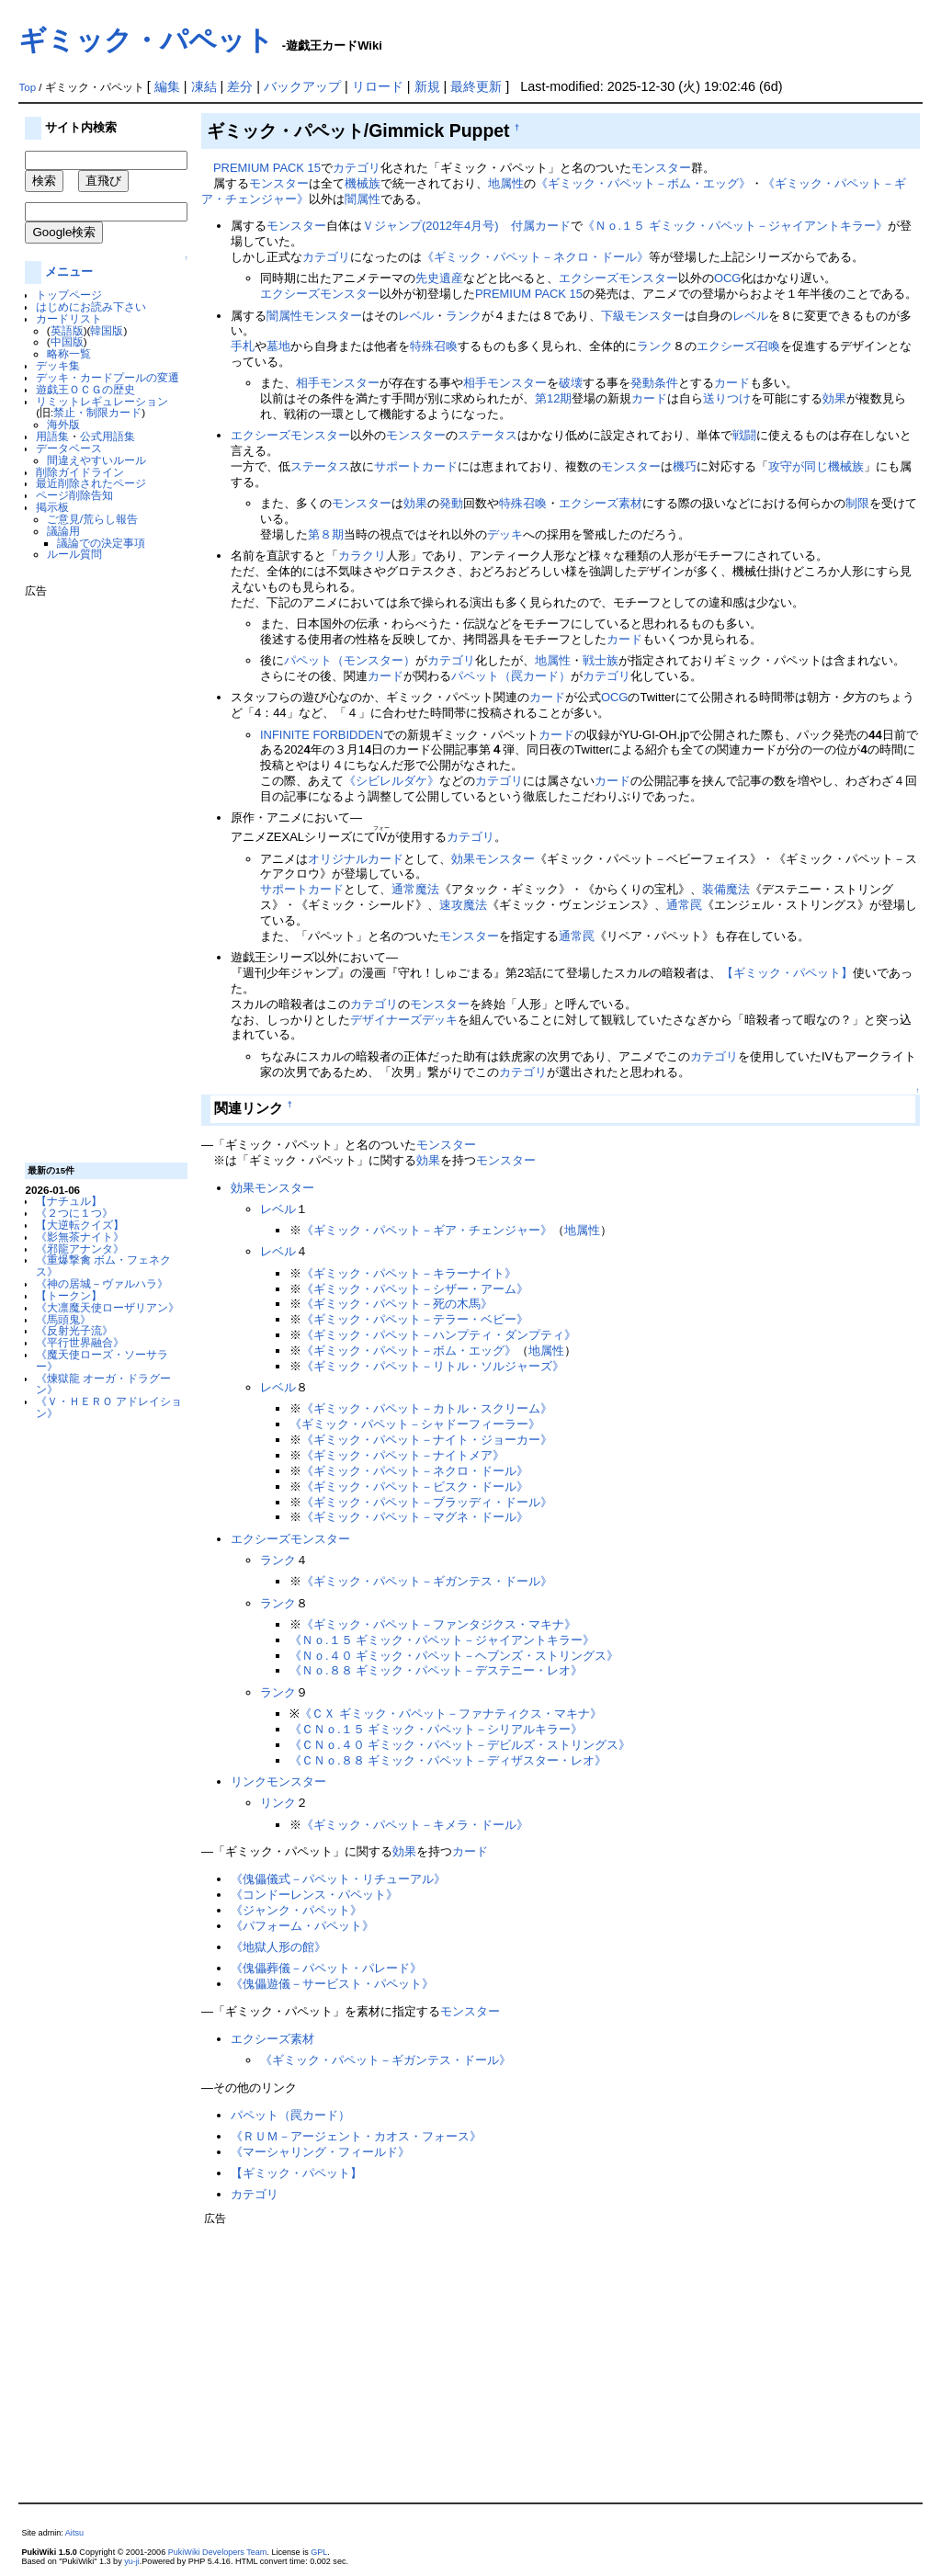 The image size is (941, 2576). I want to click on ご意見/荒らし報告, so click(92, 519).